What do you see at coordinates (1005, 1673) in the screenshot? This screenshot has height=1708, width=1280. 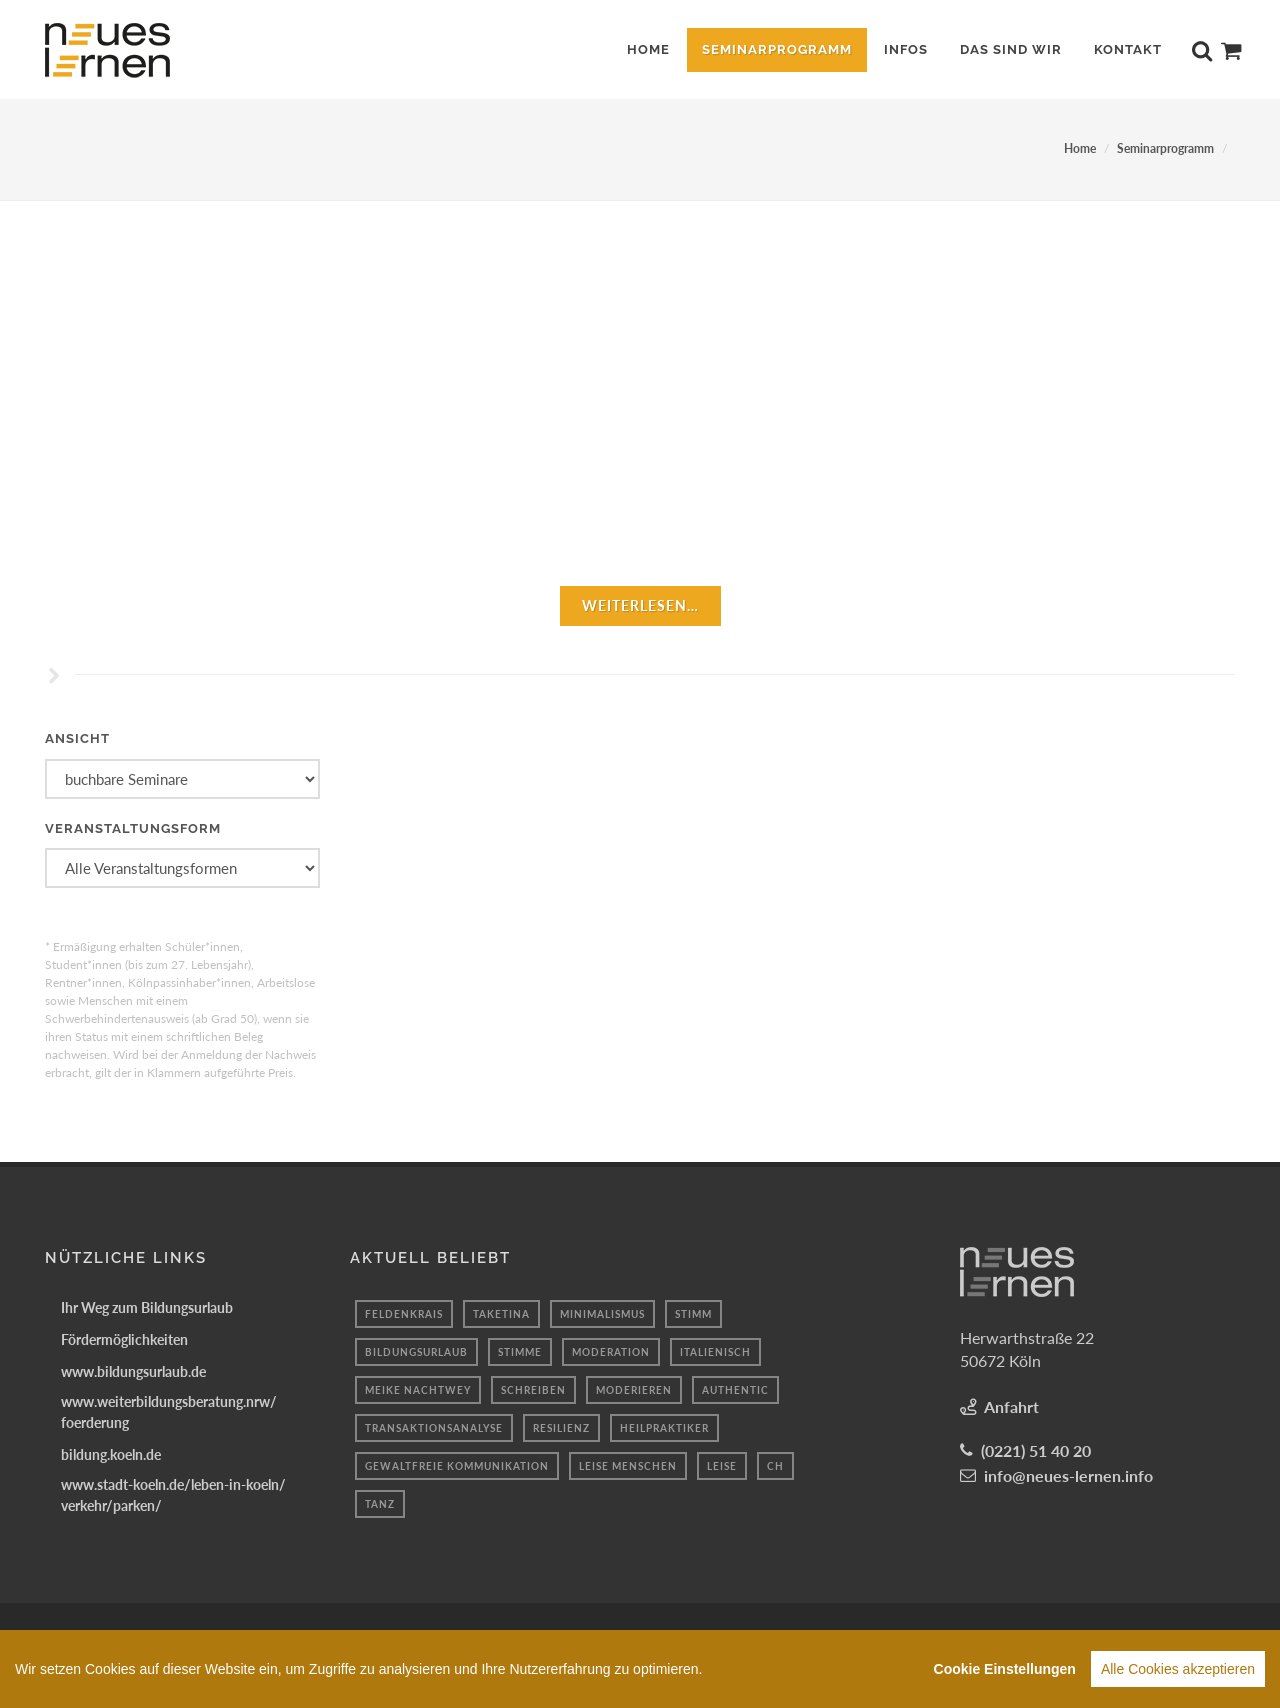 I see `Cookie Einstellungen` at bounding box center [1005, 1673].